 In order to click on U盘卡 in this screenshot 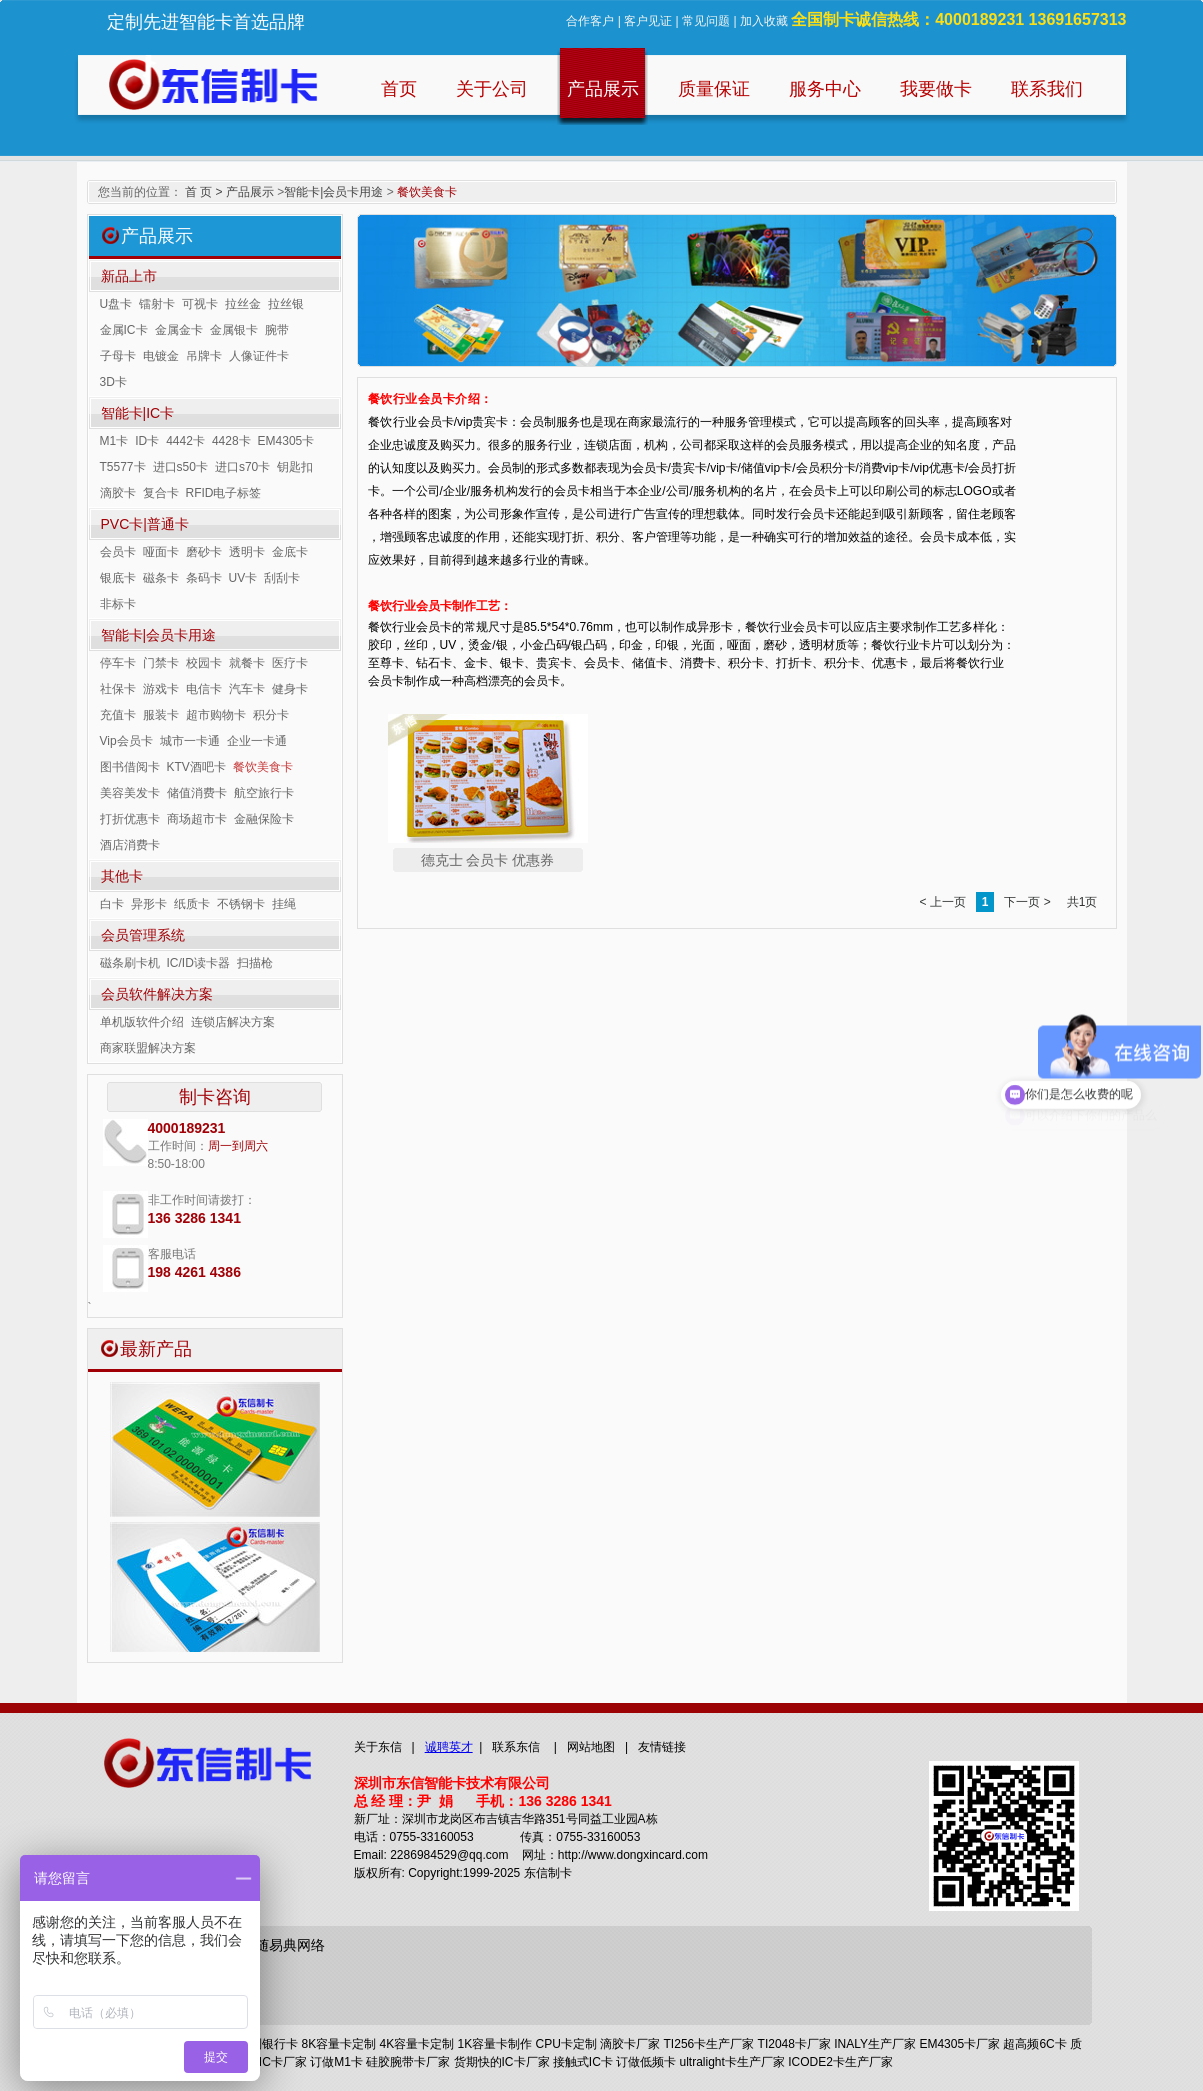, I will do `click(116, 304)`.